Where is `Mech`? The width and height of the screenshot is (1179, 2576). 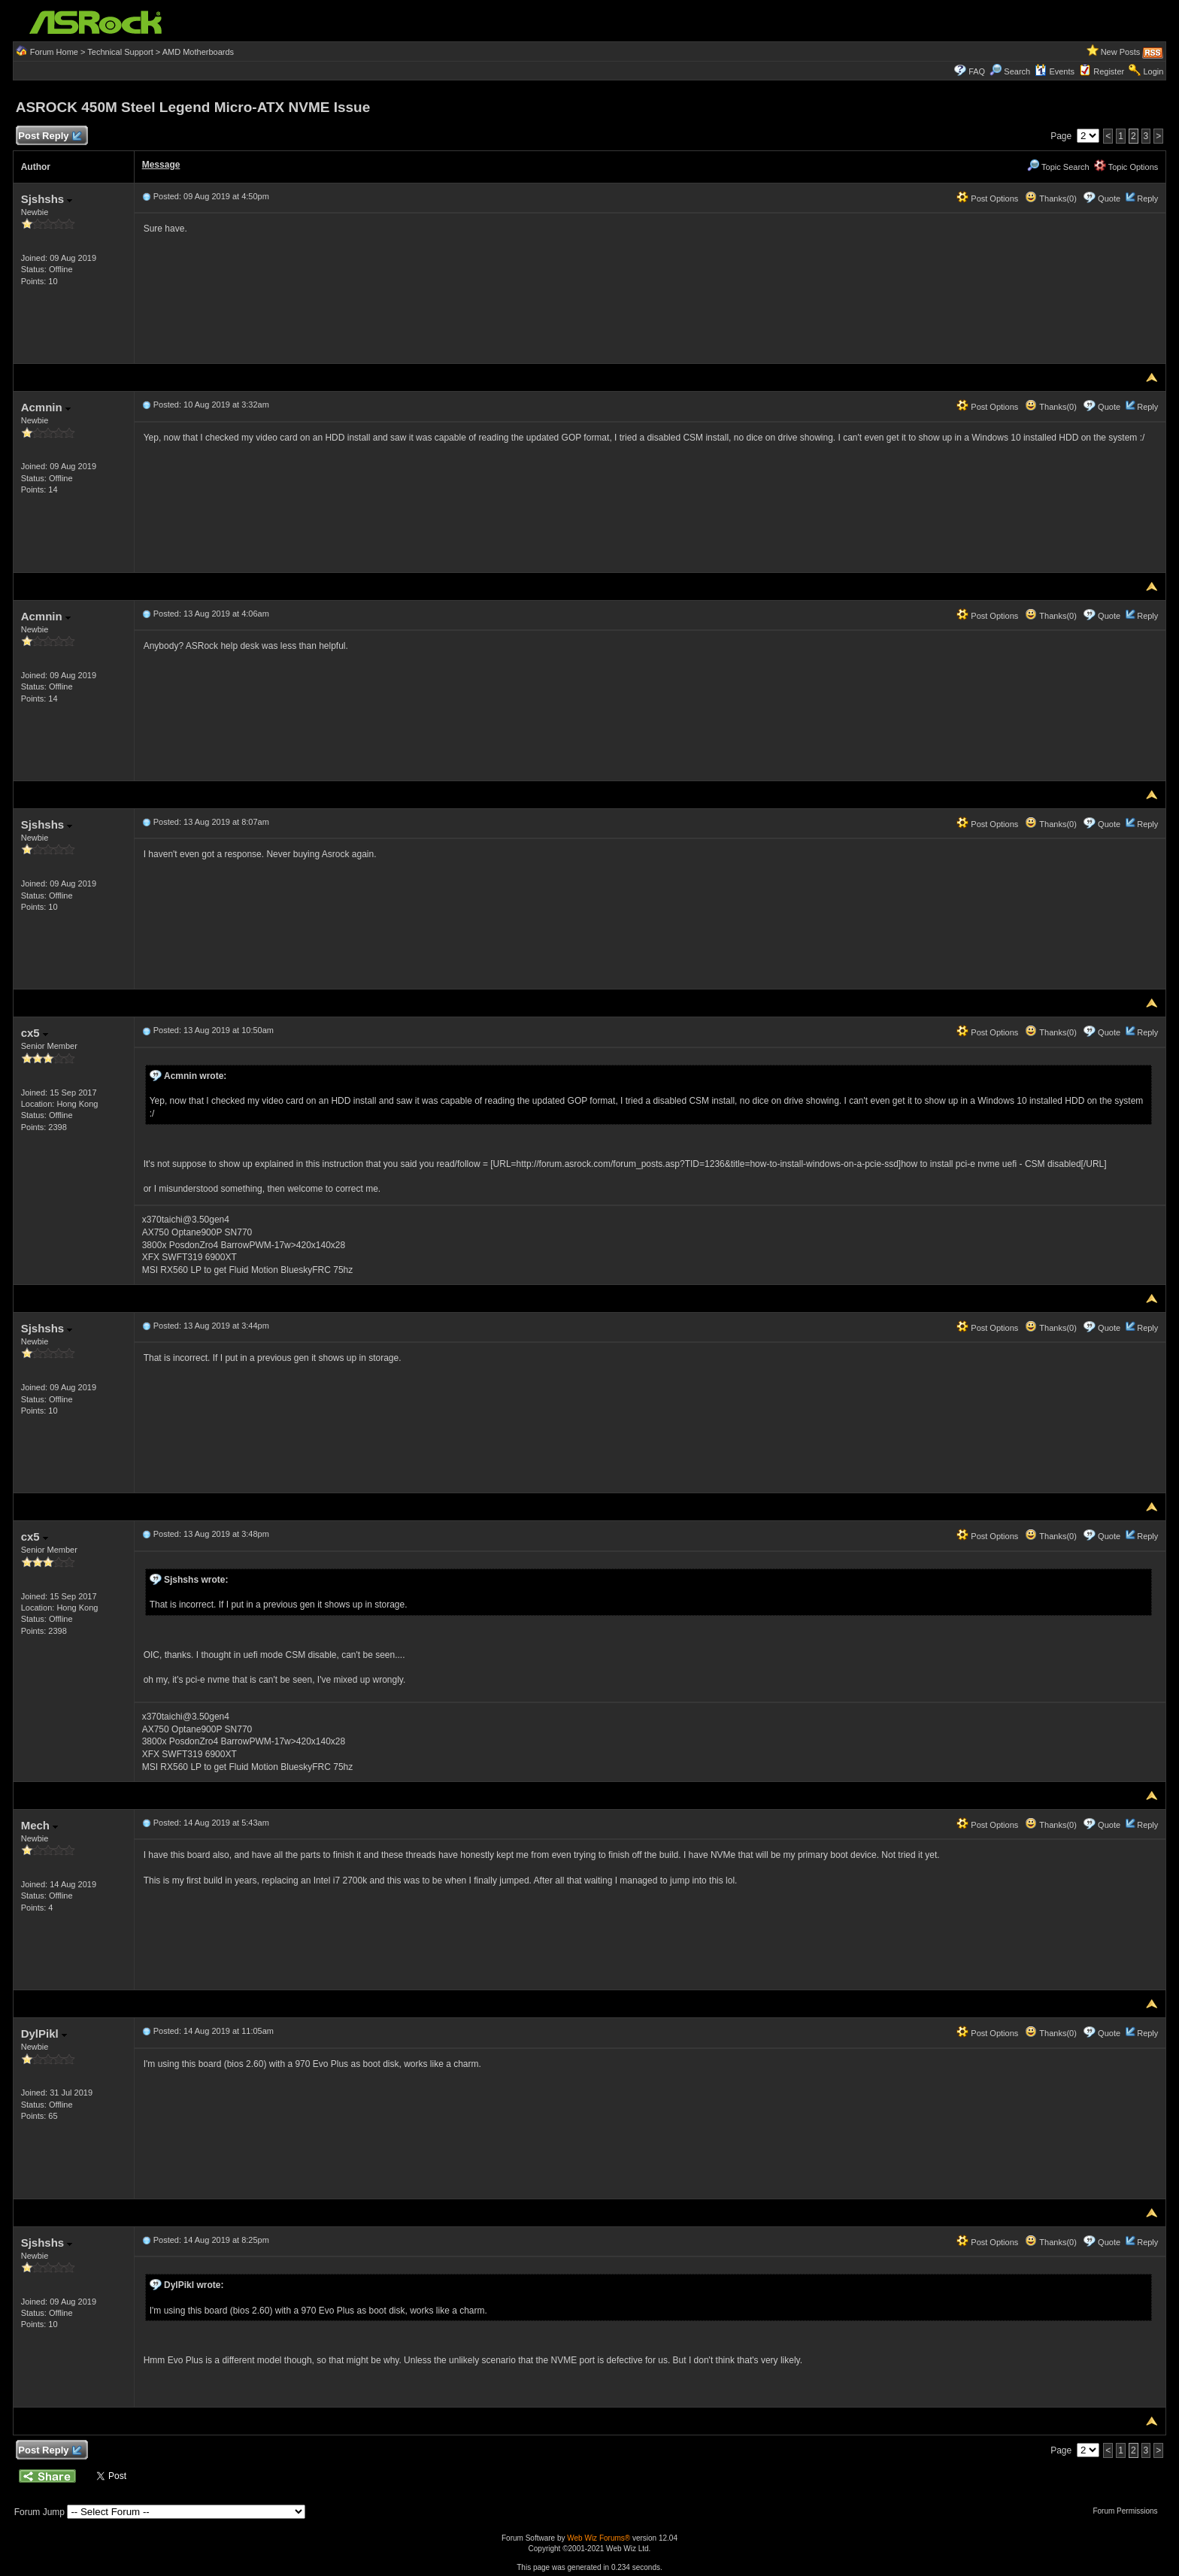 Mech is located at coordinates (40, 1825).